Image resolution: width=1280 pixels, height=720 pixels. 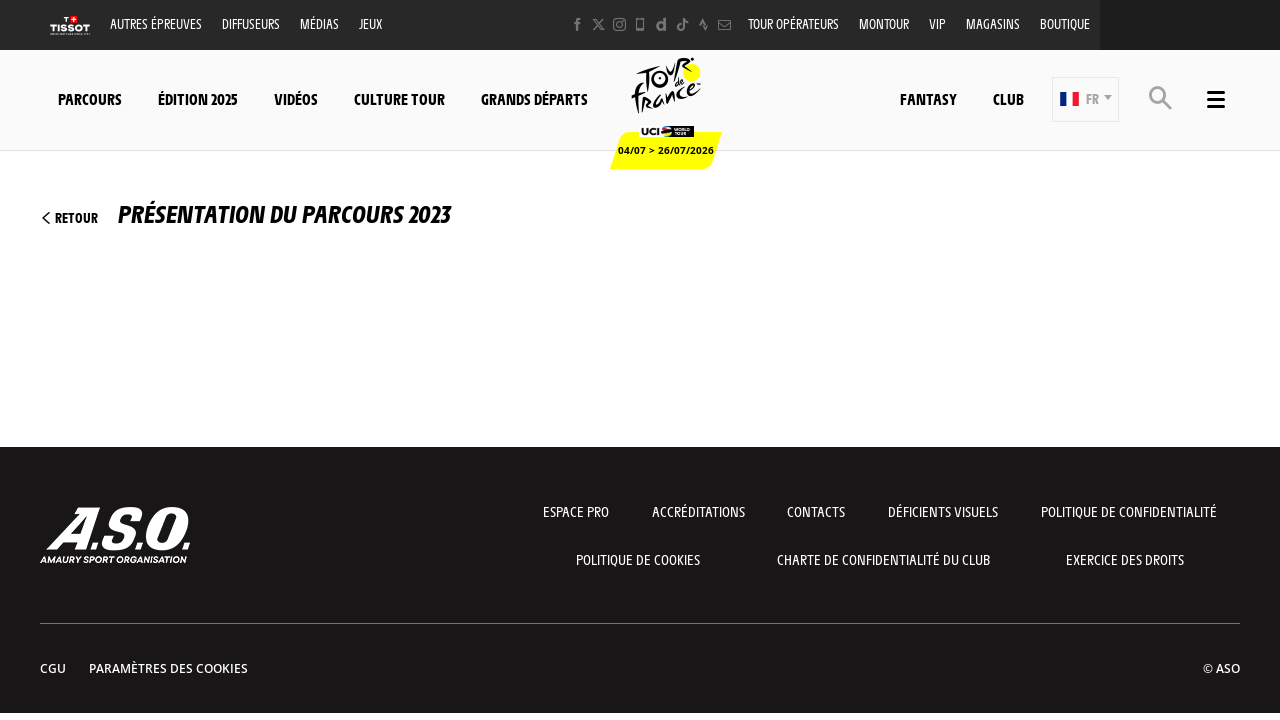 What do you see at coordinates (928, 98) in the screenshot?
I see `Fantasy` at bounding box center [928, 98].